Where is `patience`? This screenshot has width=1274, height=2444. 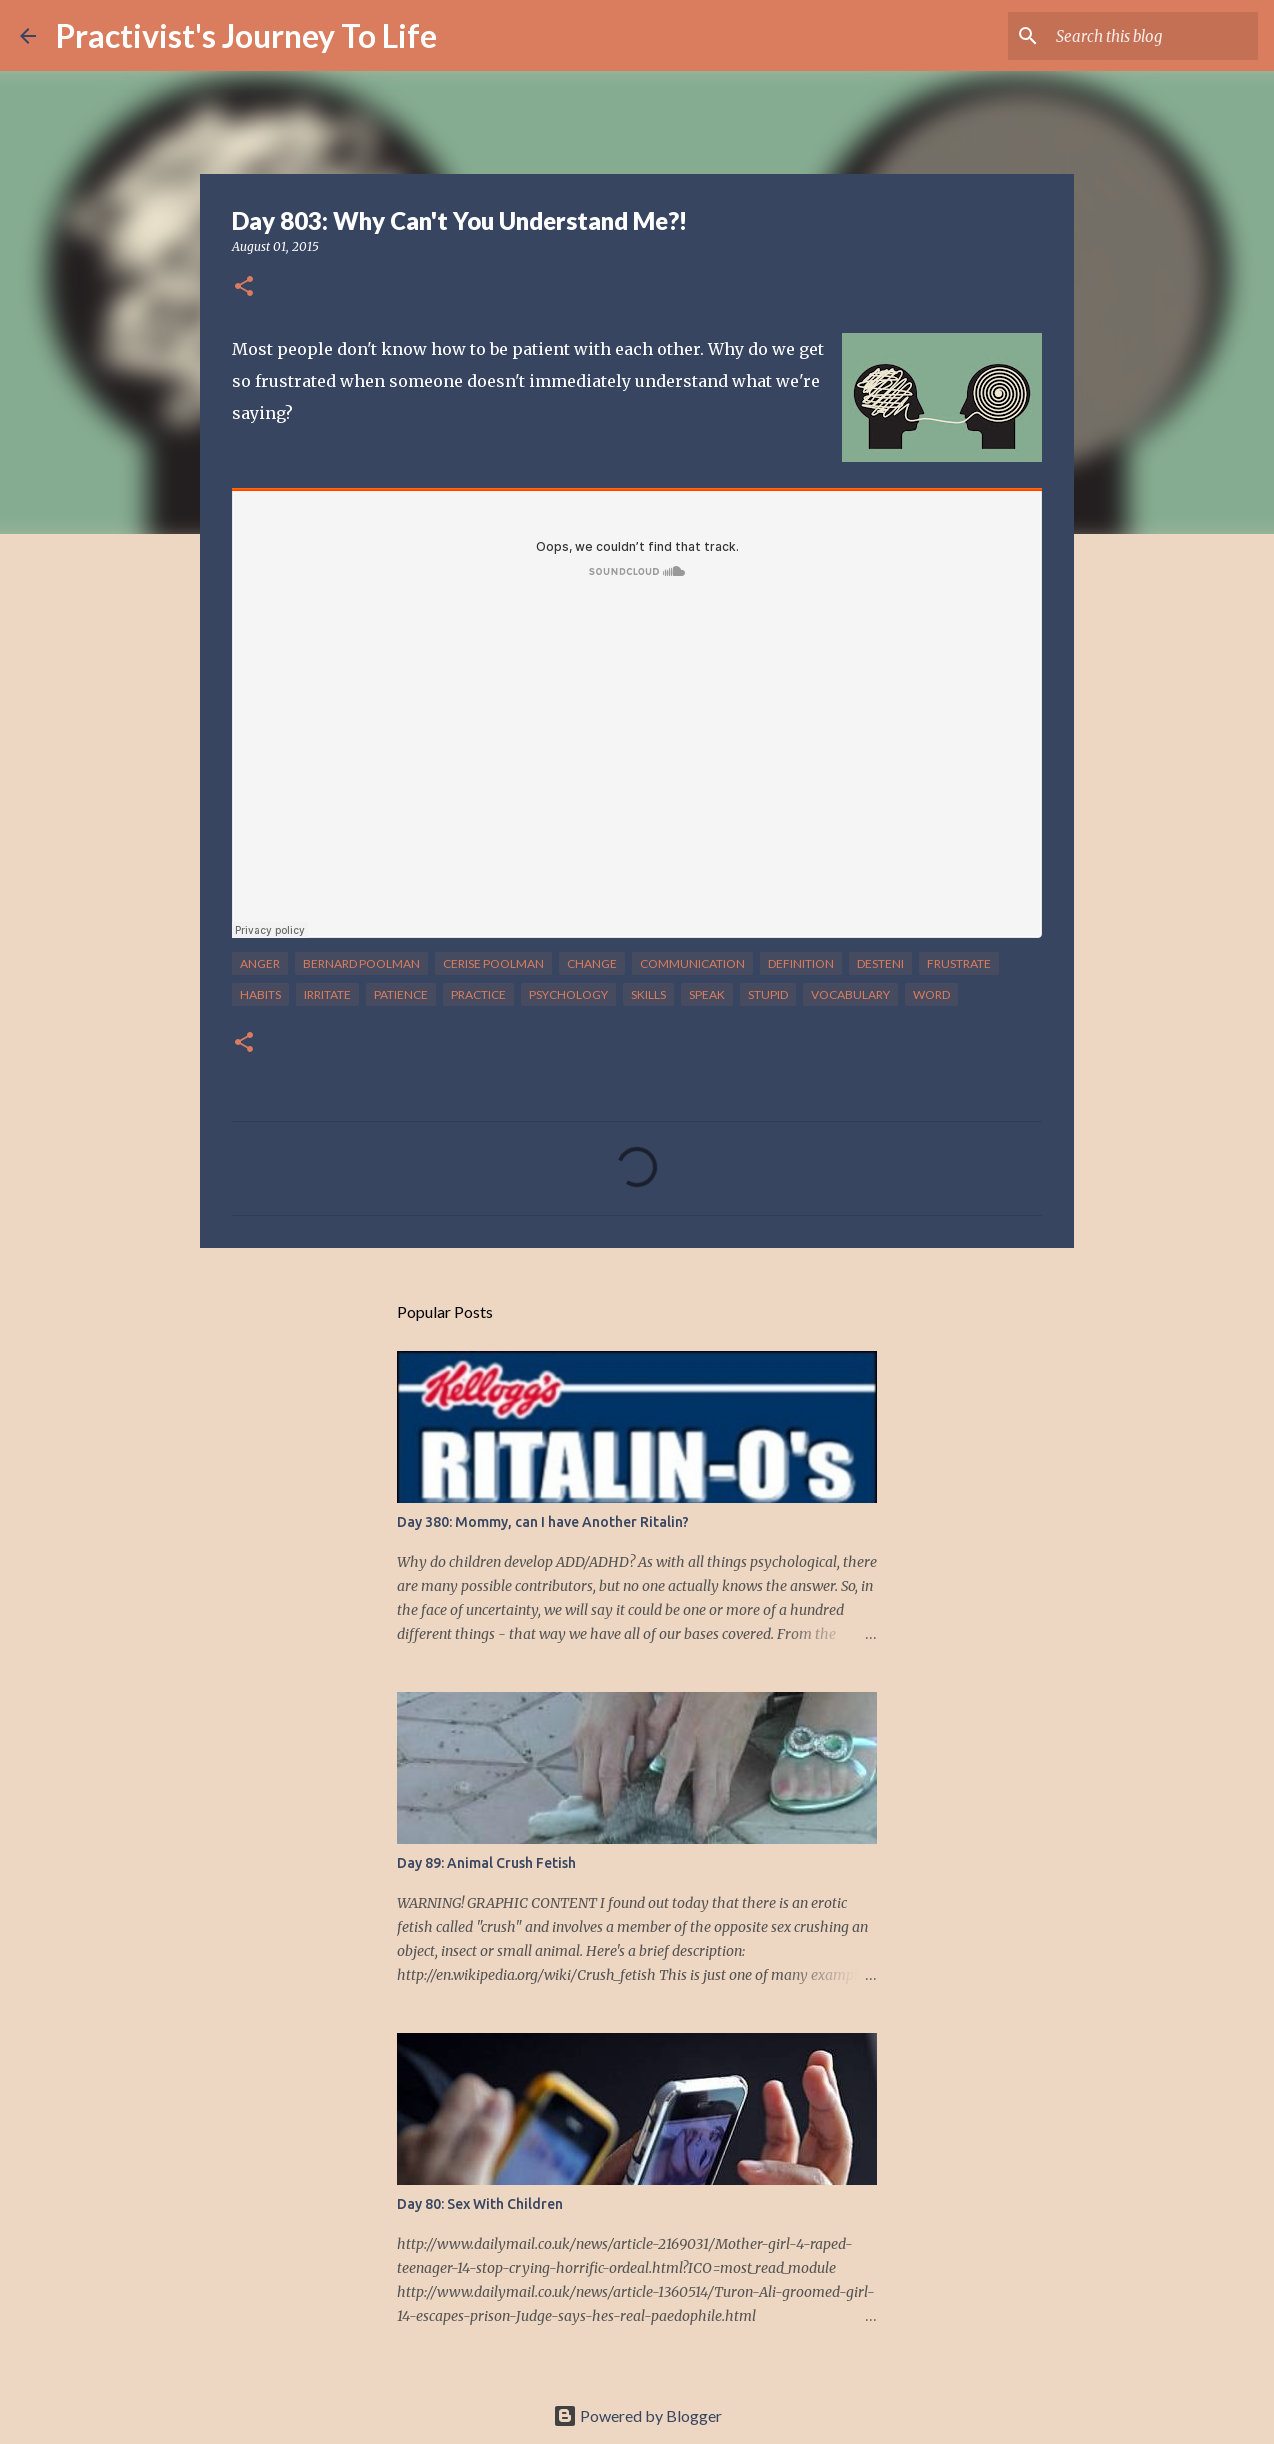 patience is located at coordinates (401, 994).